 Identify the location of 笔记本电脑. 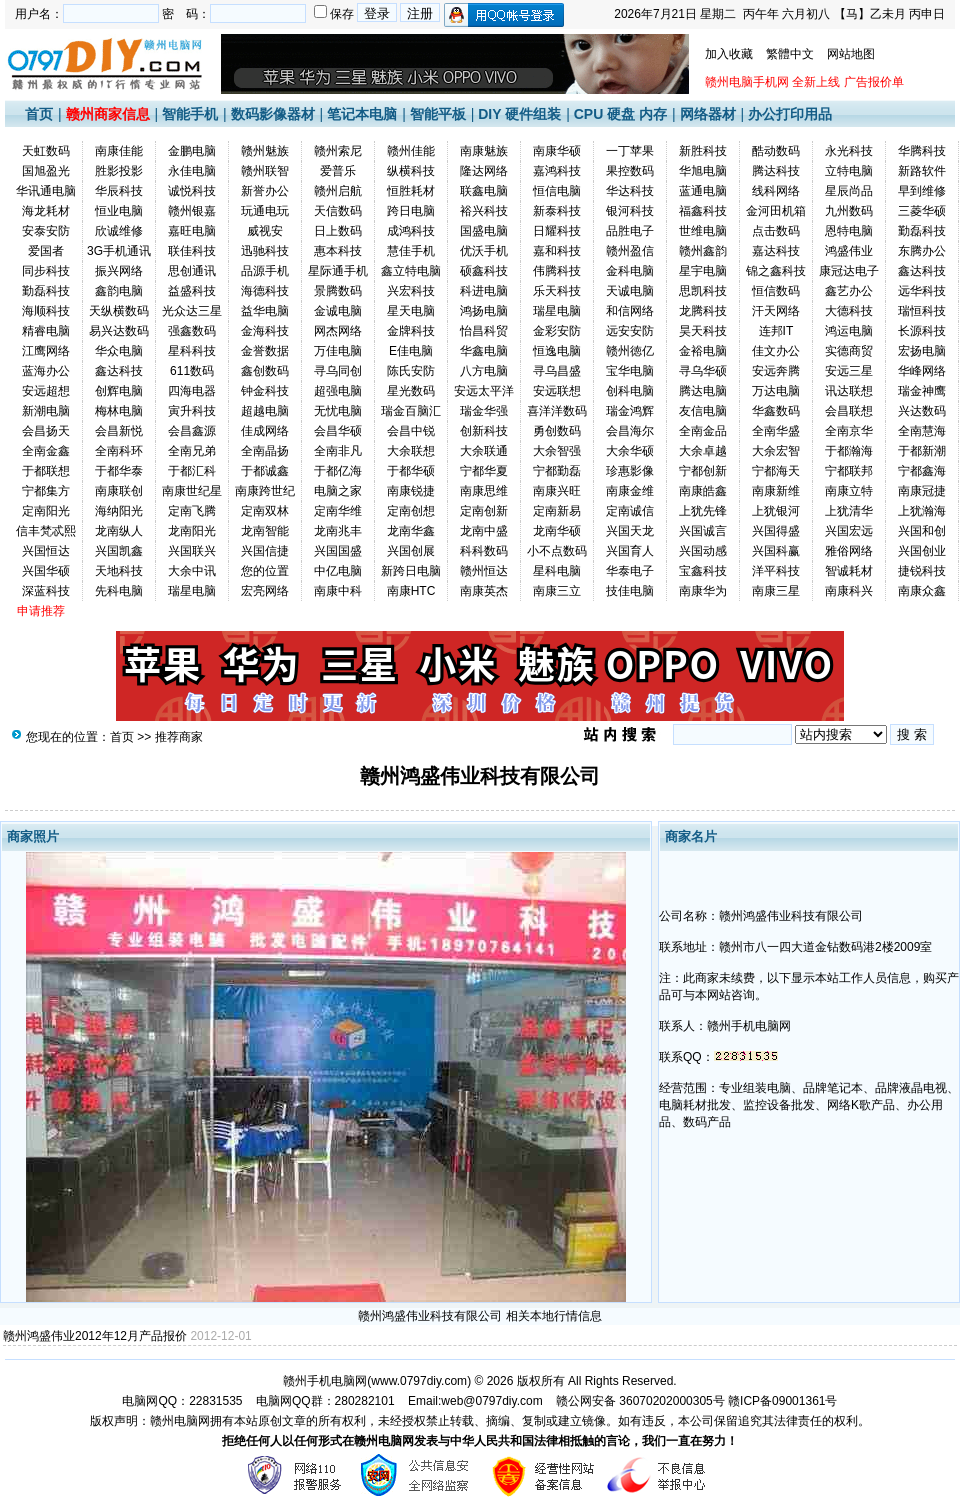
(362, 114).